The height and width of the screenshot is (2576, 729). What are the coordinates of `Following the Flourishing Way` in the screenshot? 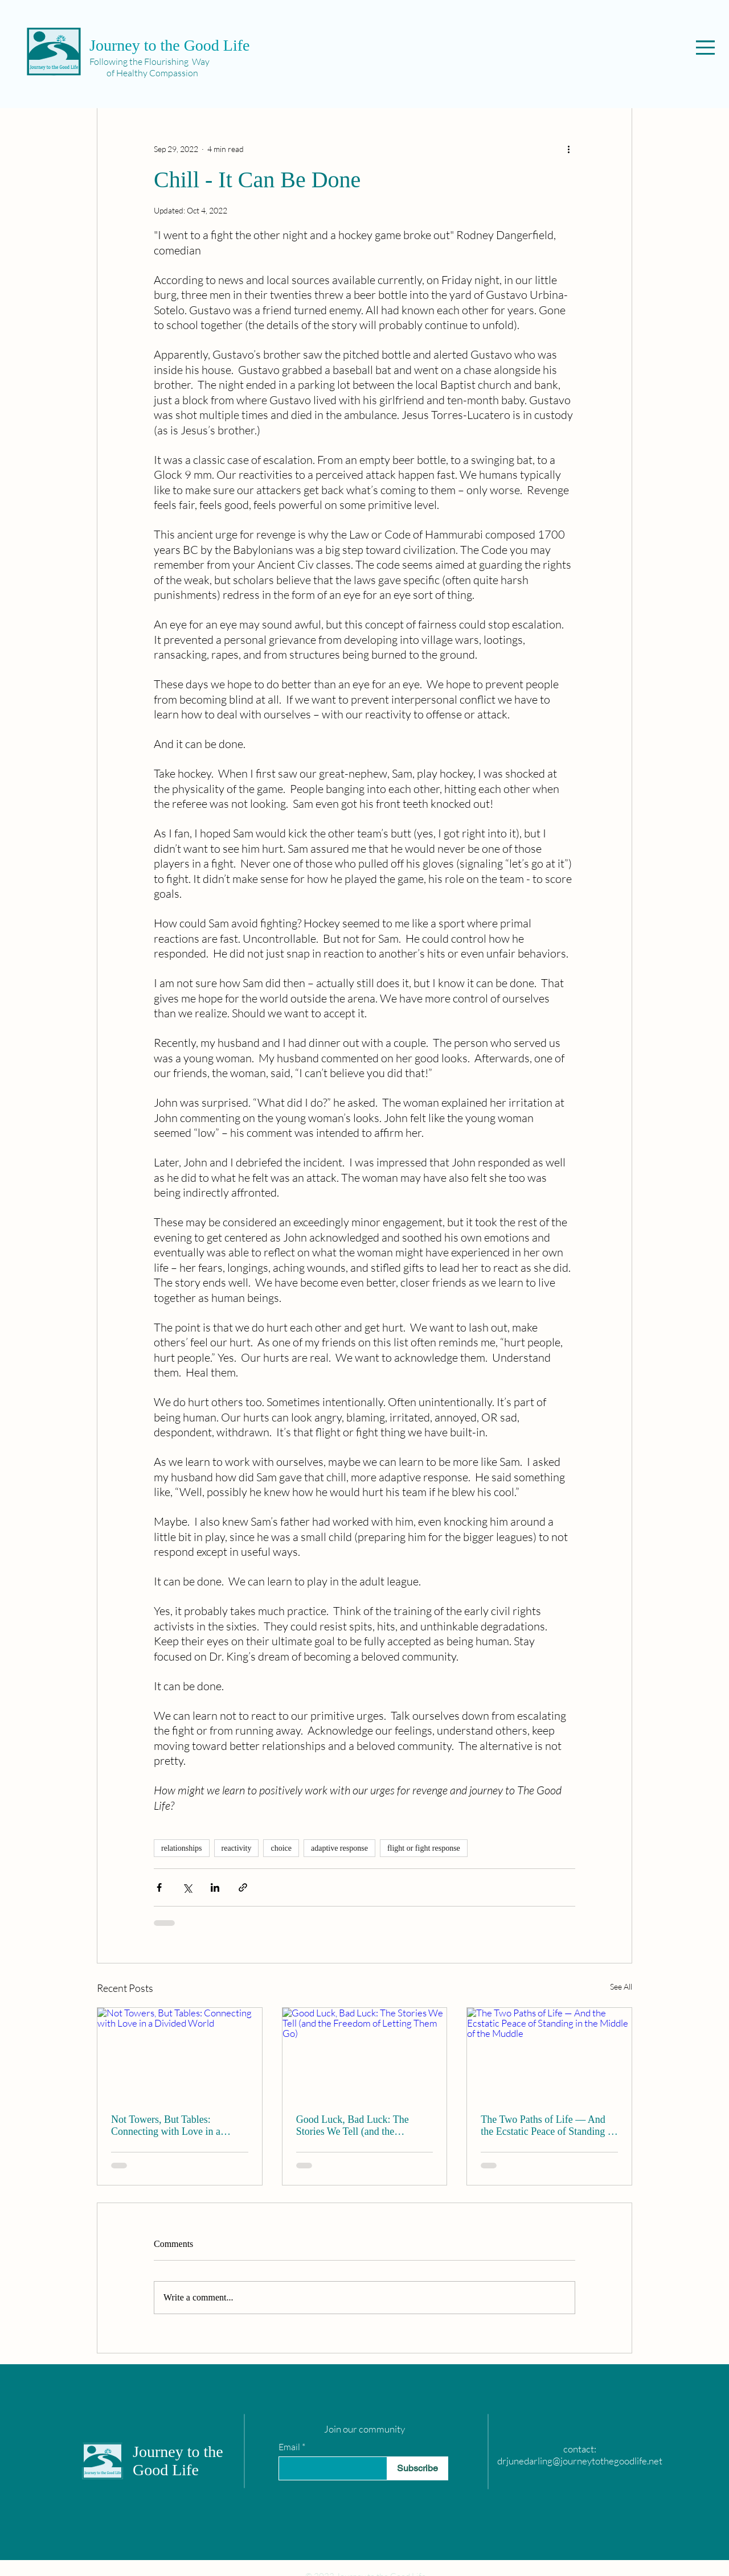 It's located at (149, 61).